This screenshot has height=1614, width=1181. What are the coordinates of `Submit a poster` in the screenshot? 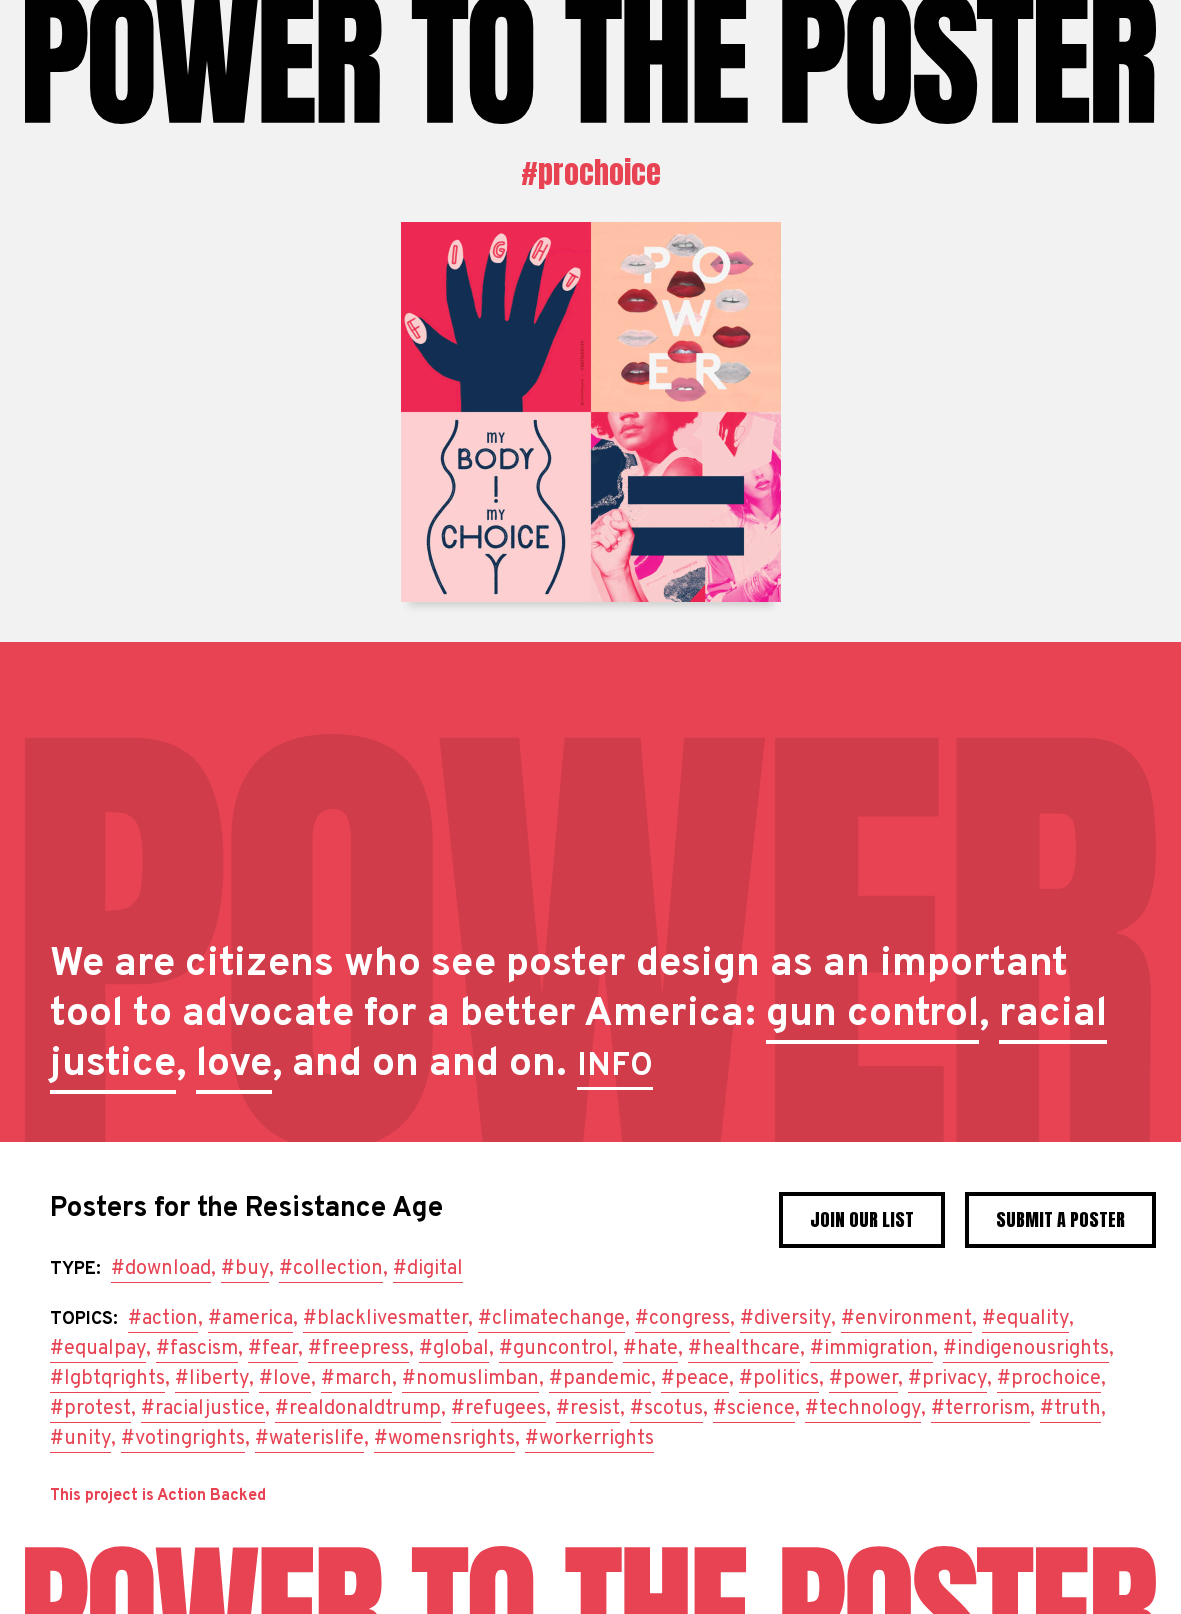 It's located at (1060, 1219).